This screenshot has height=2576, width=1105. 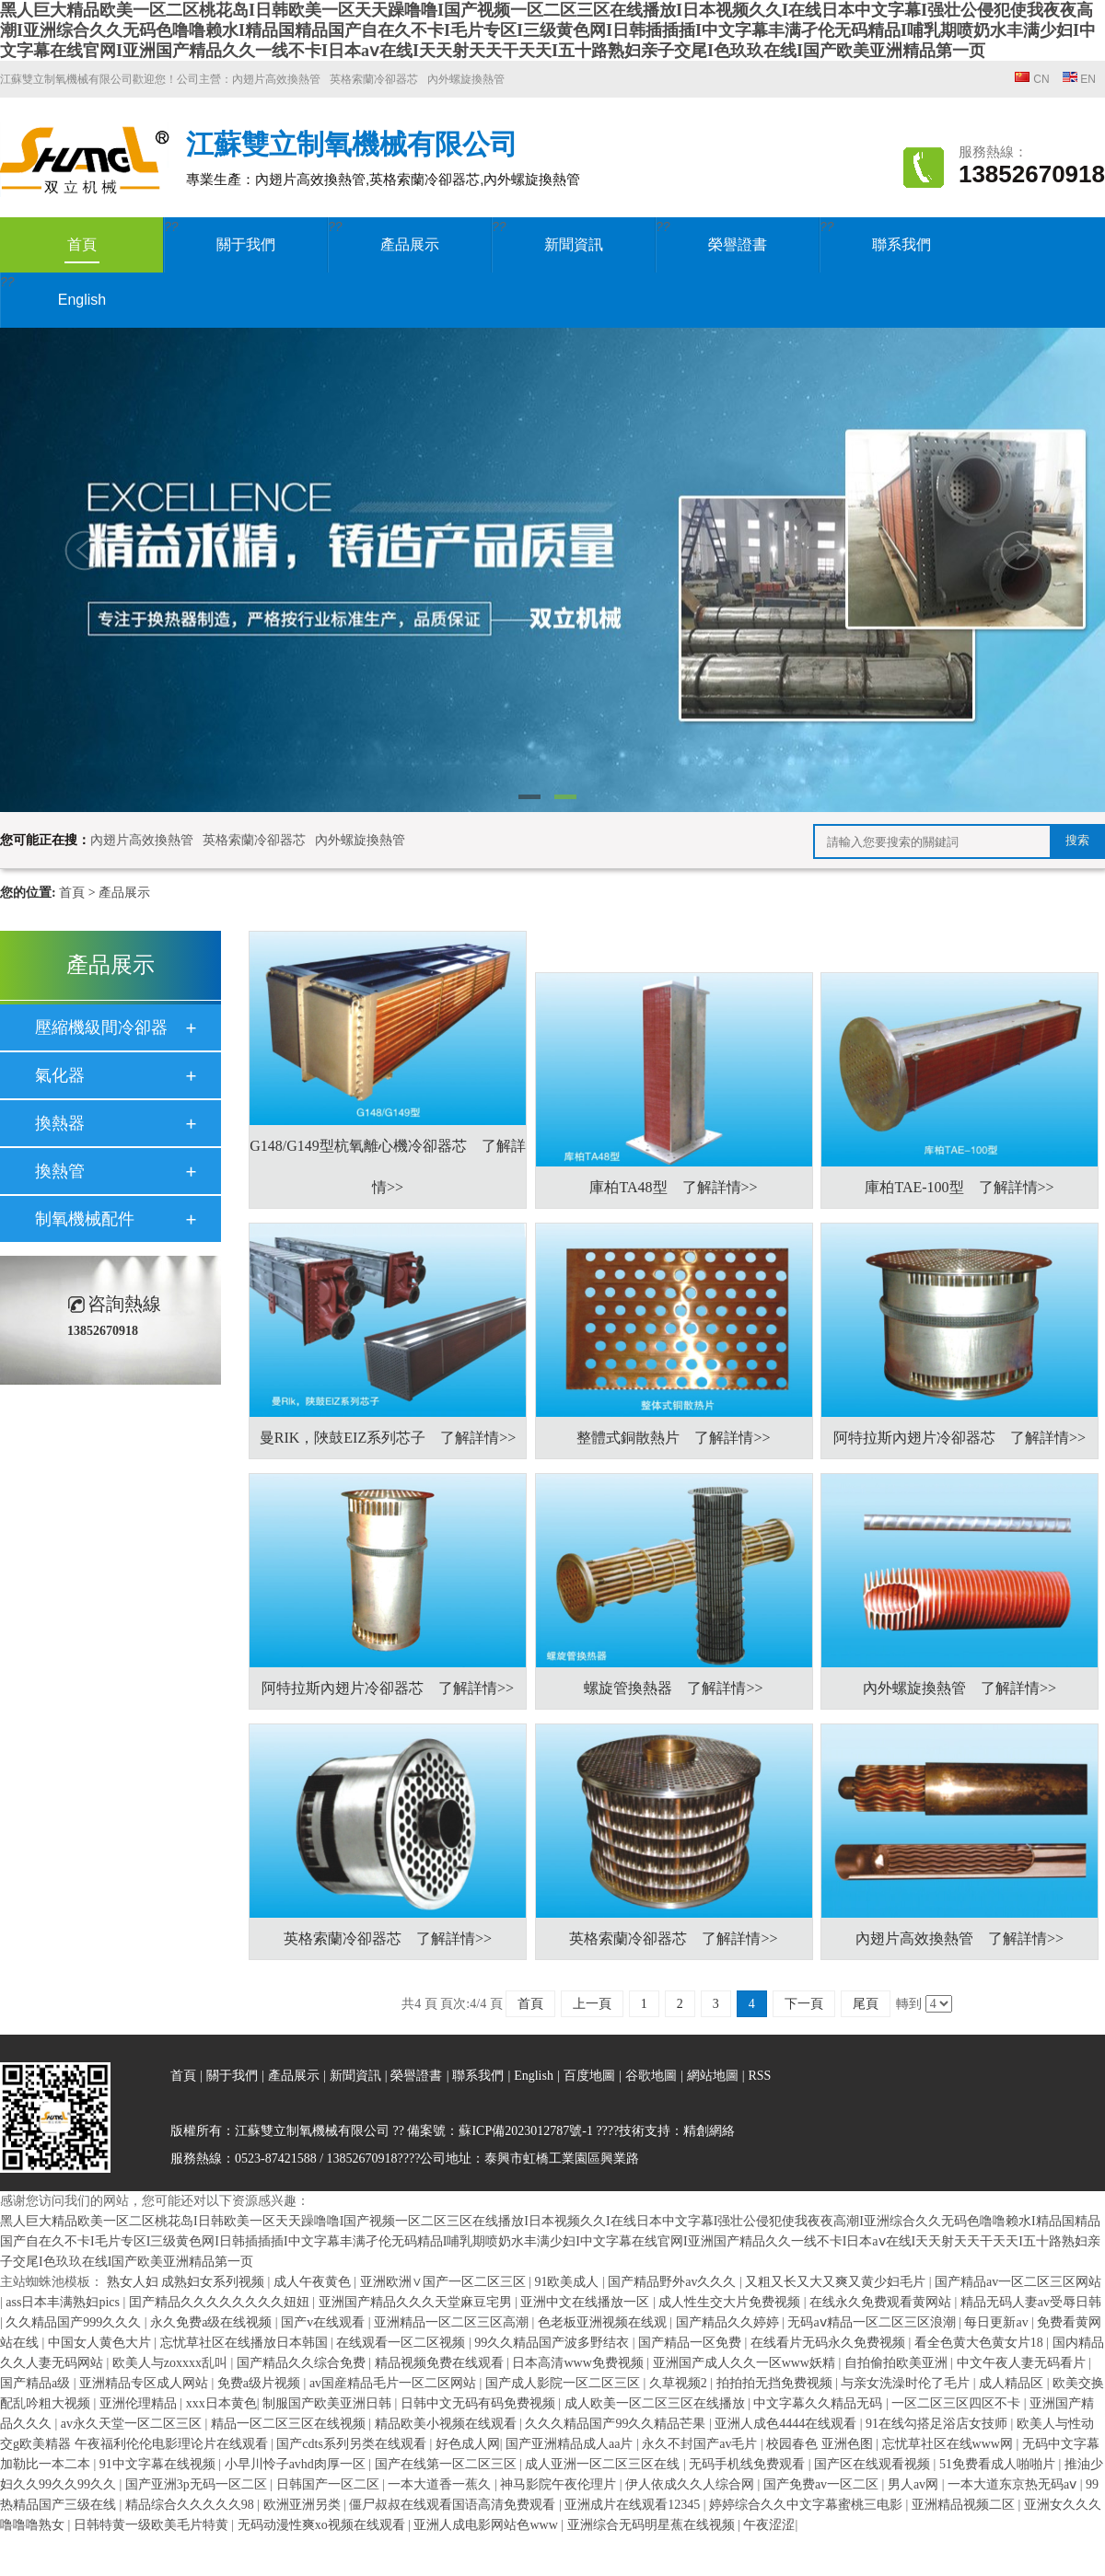 I want to click on 国产精品久久综合免费, so click(x=303, y=2363).